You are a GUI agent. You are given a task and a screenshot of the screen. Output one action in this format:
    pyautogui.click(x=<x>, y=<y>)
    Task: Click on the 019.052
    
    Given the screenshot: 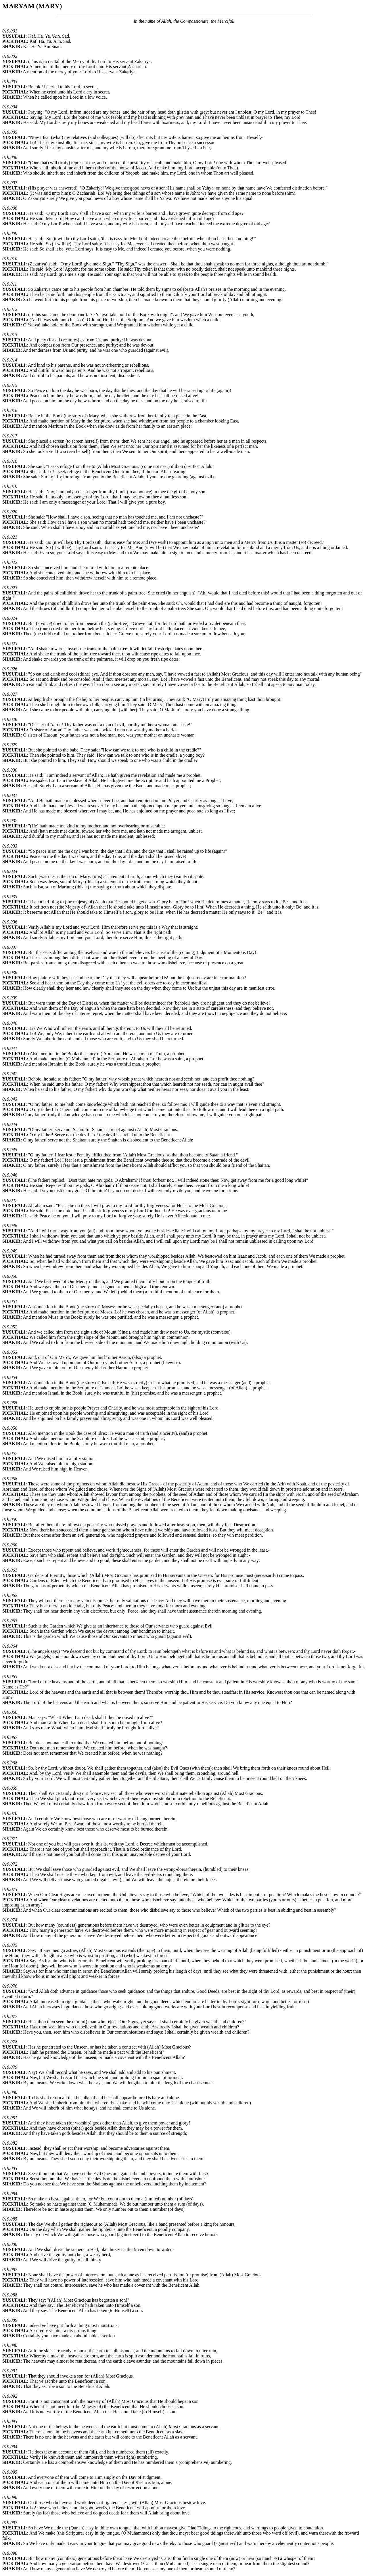 What is the action you would take?
    pyautogui.click(x=9, y=1326)
    